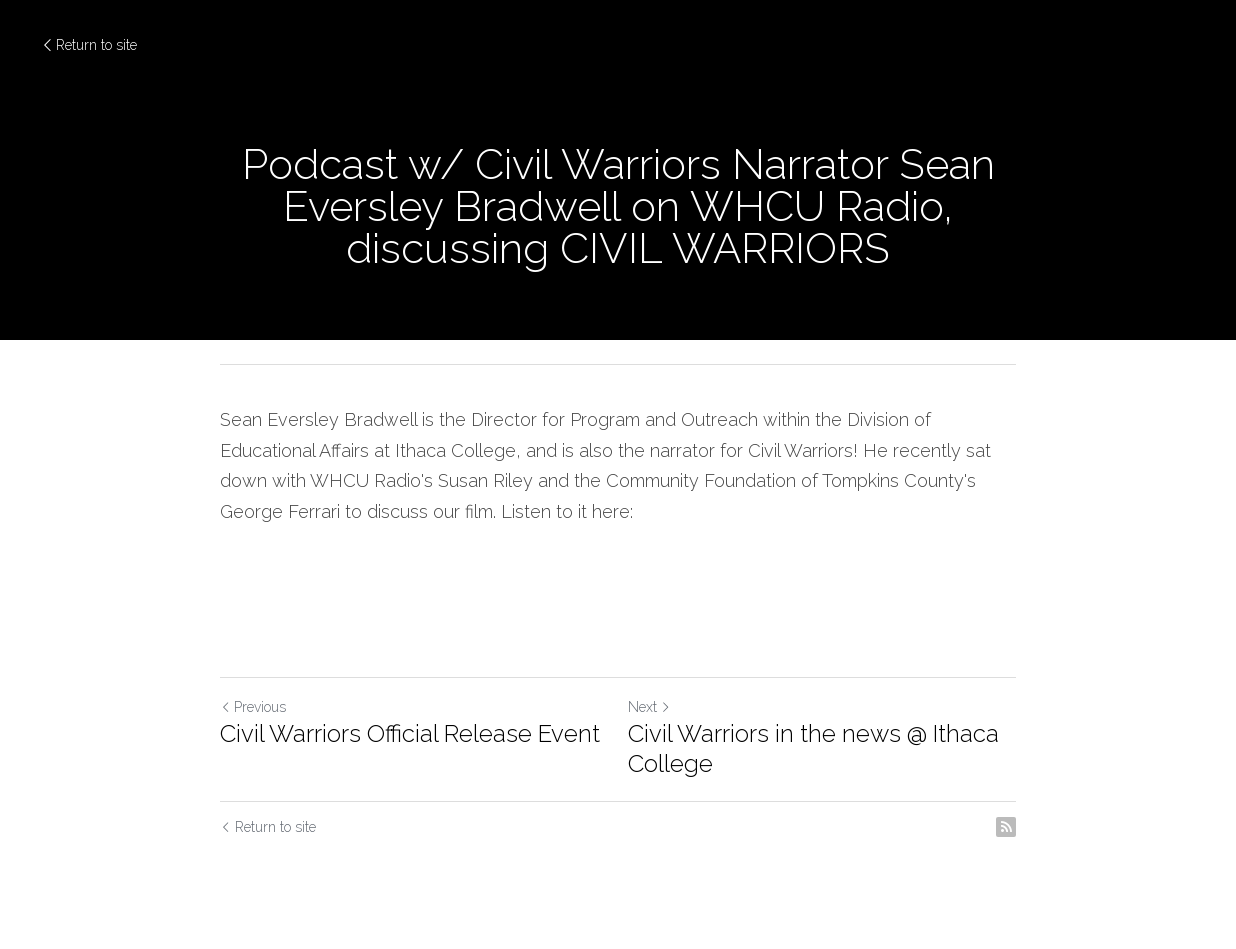  What do you see at coordinates (410, 733) in the screenshot?
I see `Civil Warriors Official Release Event` at bounding box center [410, 733].